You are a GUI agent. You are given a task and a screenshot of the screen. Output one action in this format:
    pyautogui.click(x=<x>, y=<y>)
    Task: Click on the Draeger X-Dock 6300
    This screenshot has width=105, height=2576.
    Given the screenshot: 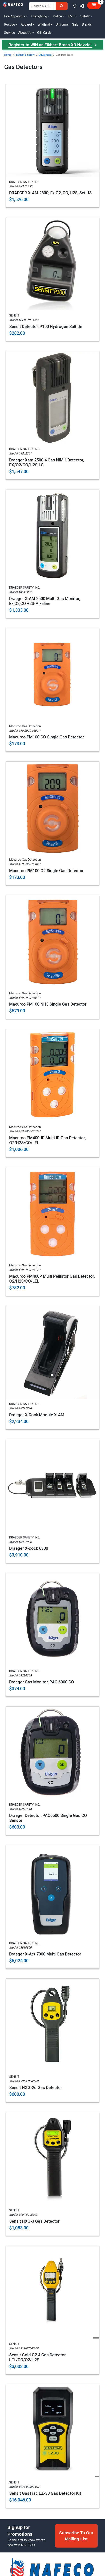 What is the action you would take?
    pyautogui.click(x=28, y=1548)
    